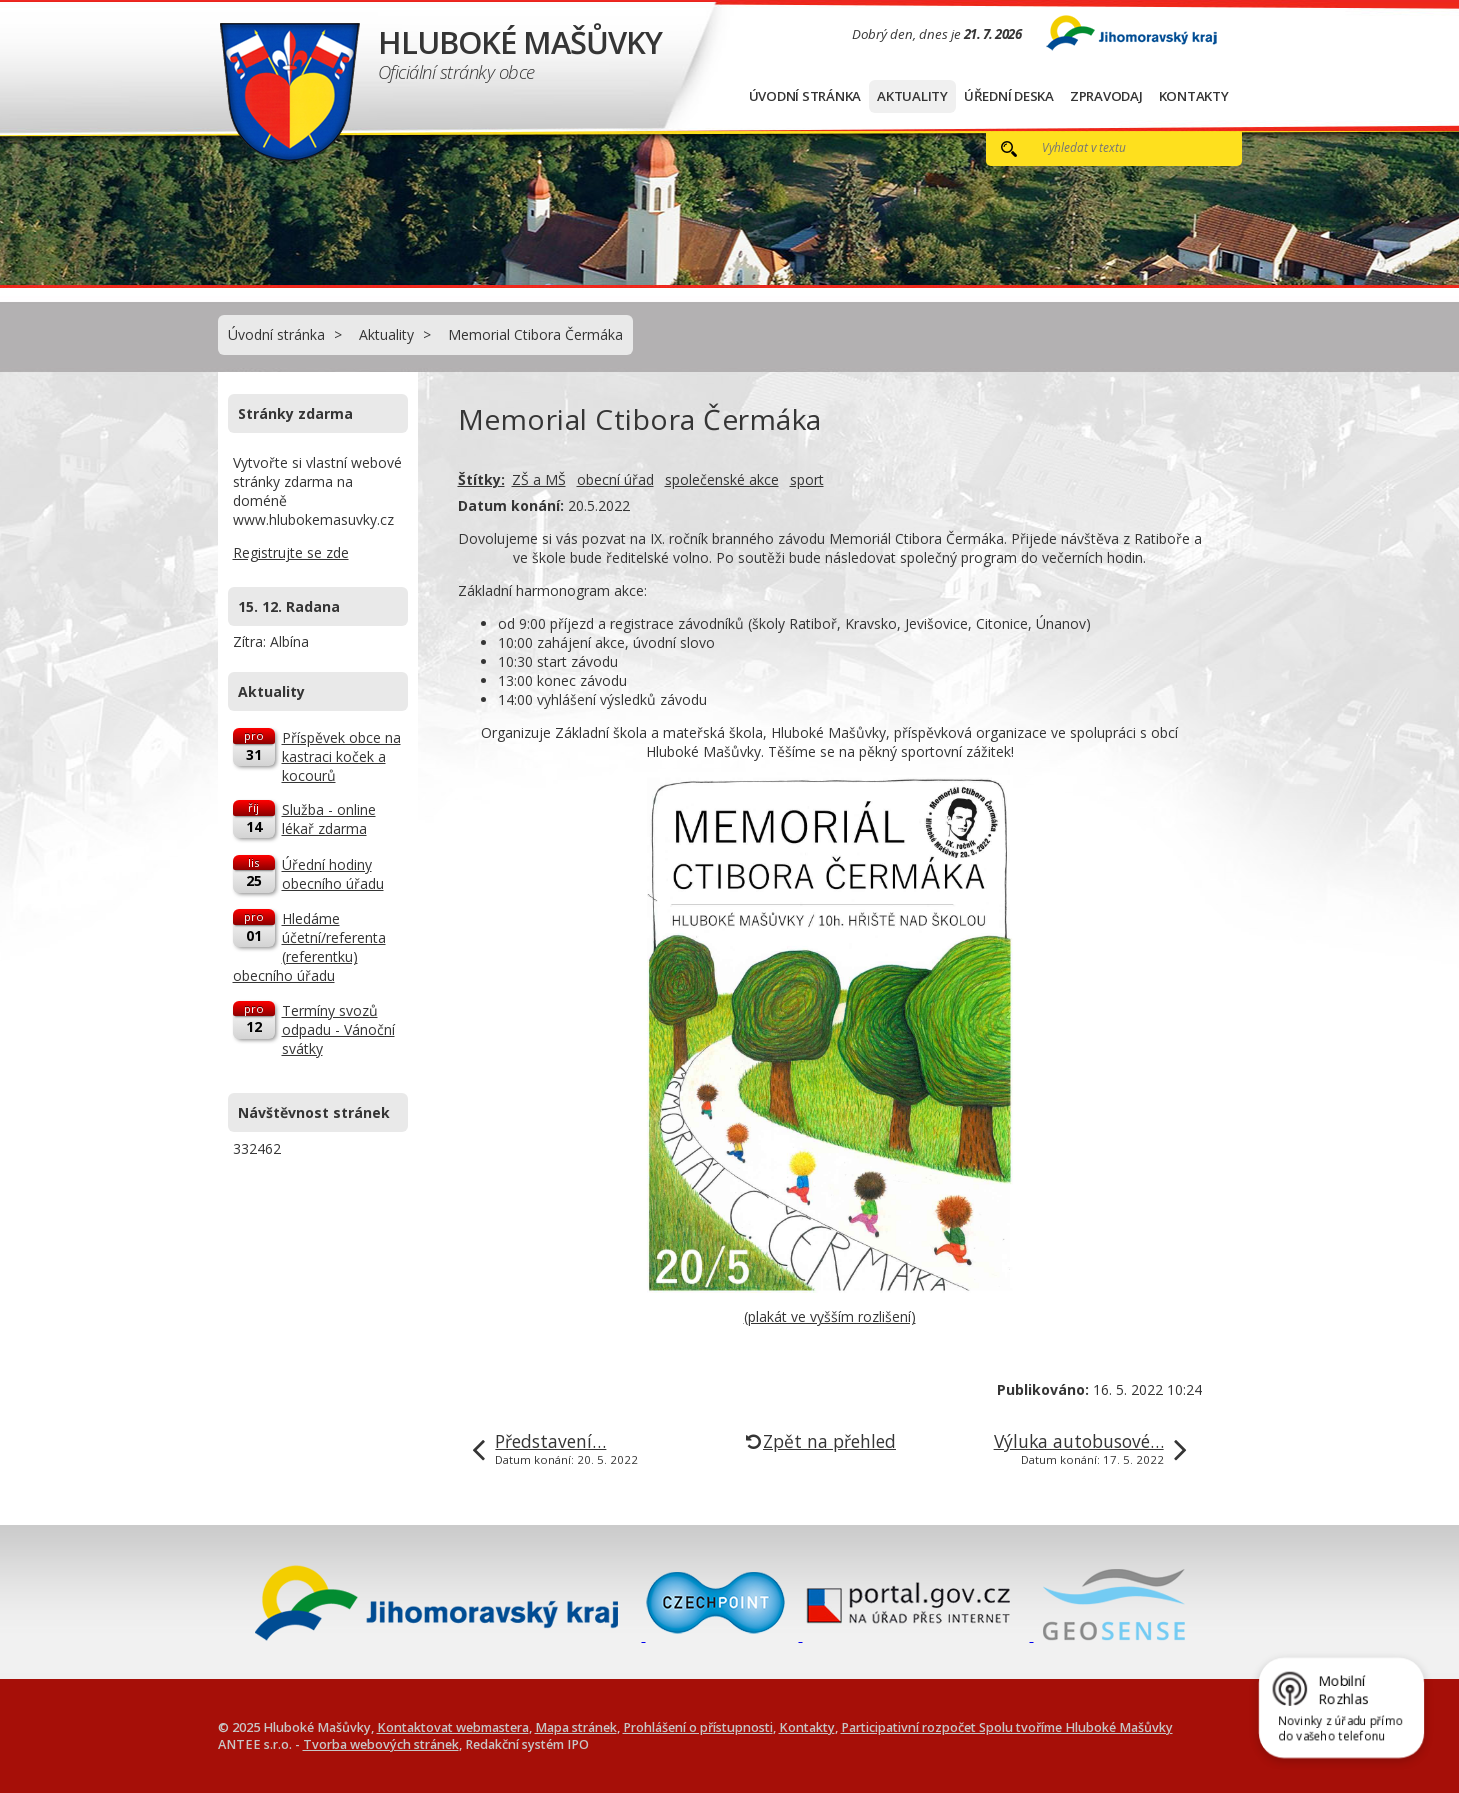 This screenshot has height=1793, width=1459. What do you see at coordinates (615, 479) in the screenshot?
I see `obecní úřad` at bounding box center [615, 479].